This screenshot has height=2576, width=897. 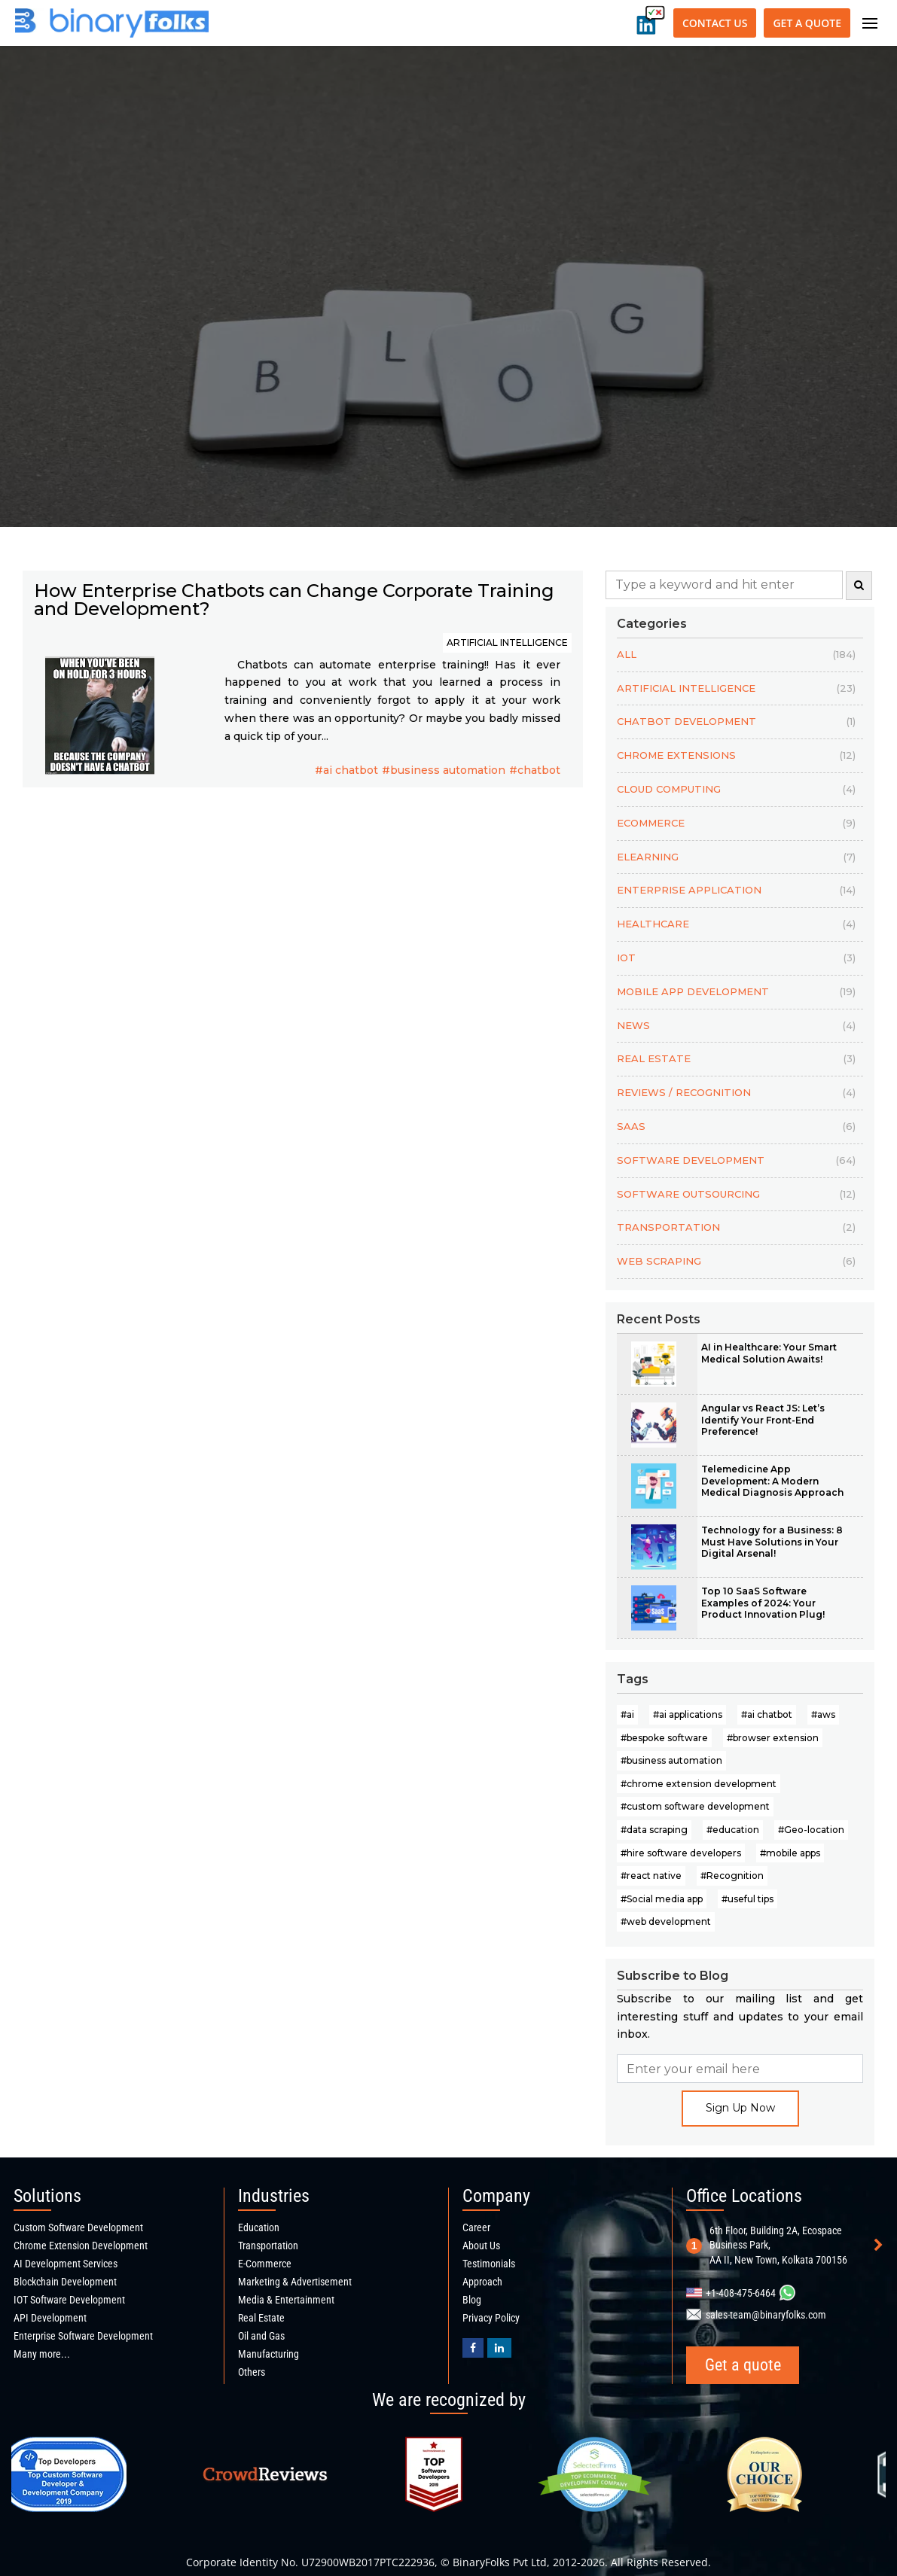 I want to click on E-Commerce, so click(x=264, y=2264).